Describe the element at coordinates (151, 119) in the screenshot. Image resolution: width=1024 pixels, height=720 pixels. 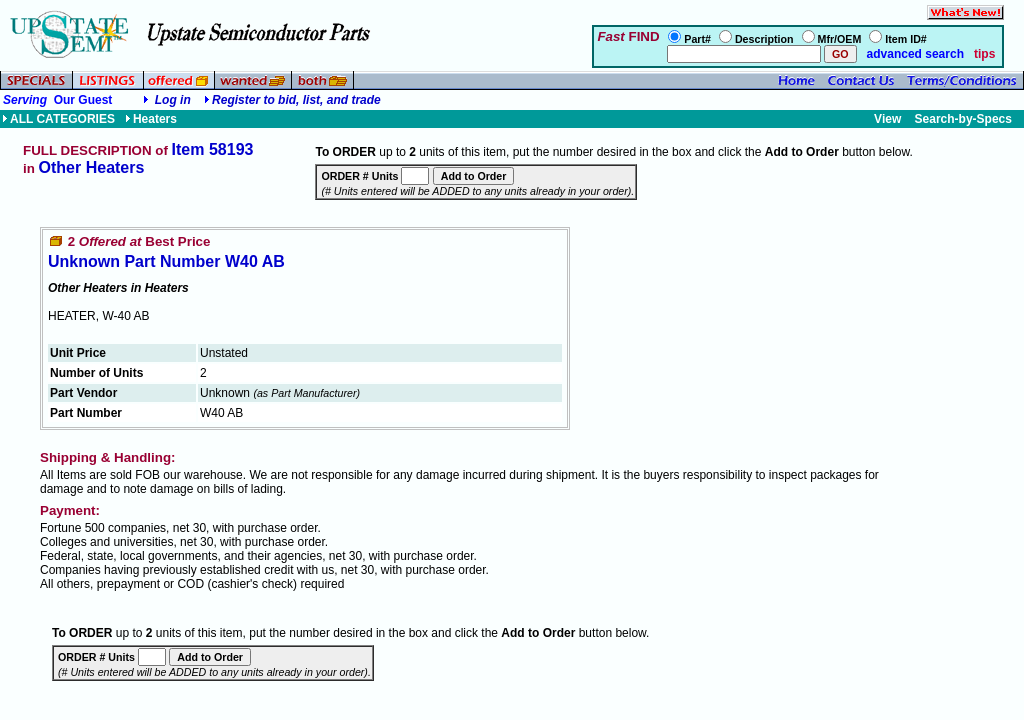
I see `Heaters` at that location.